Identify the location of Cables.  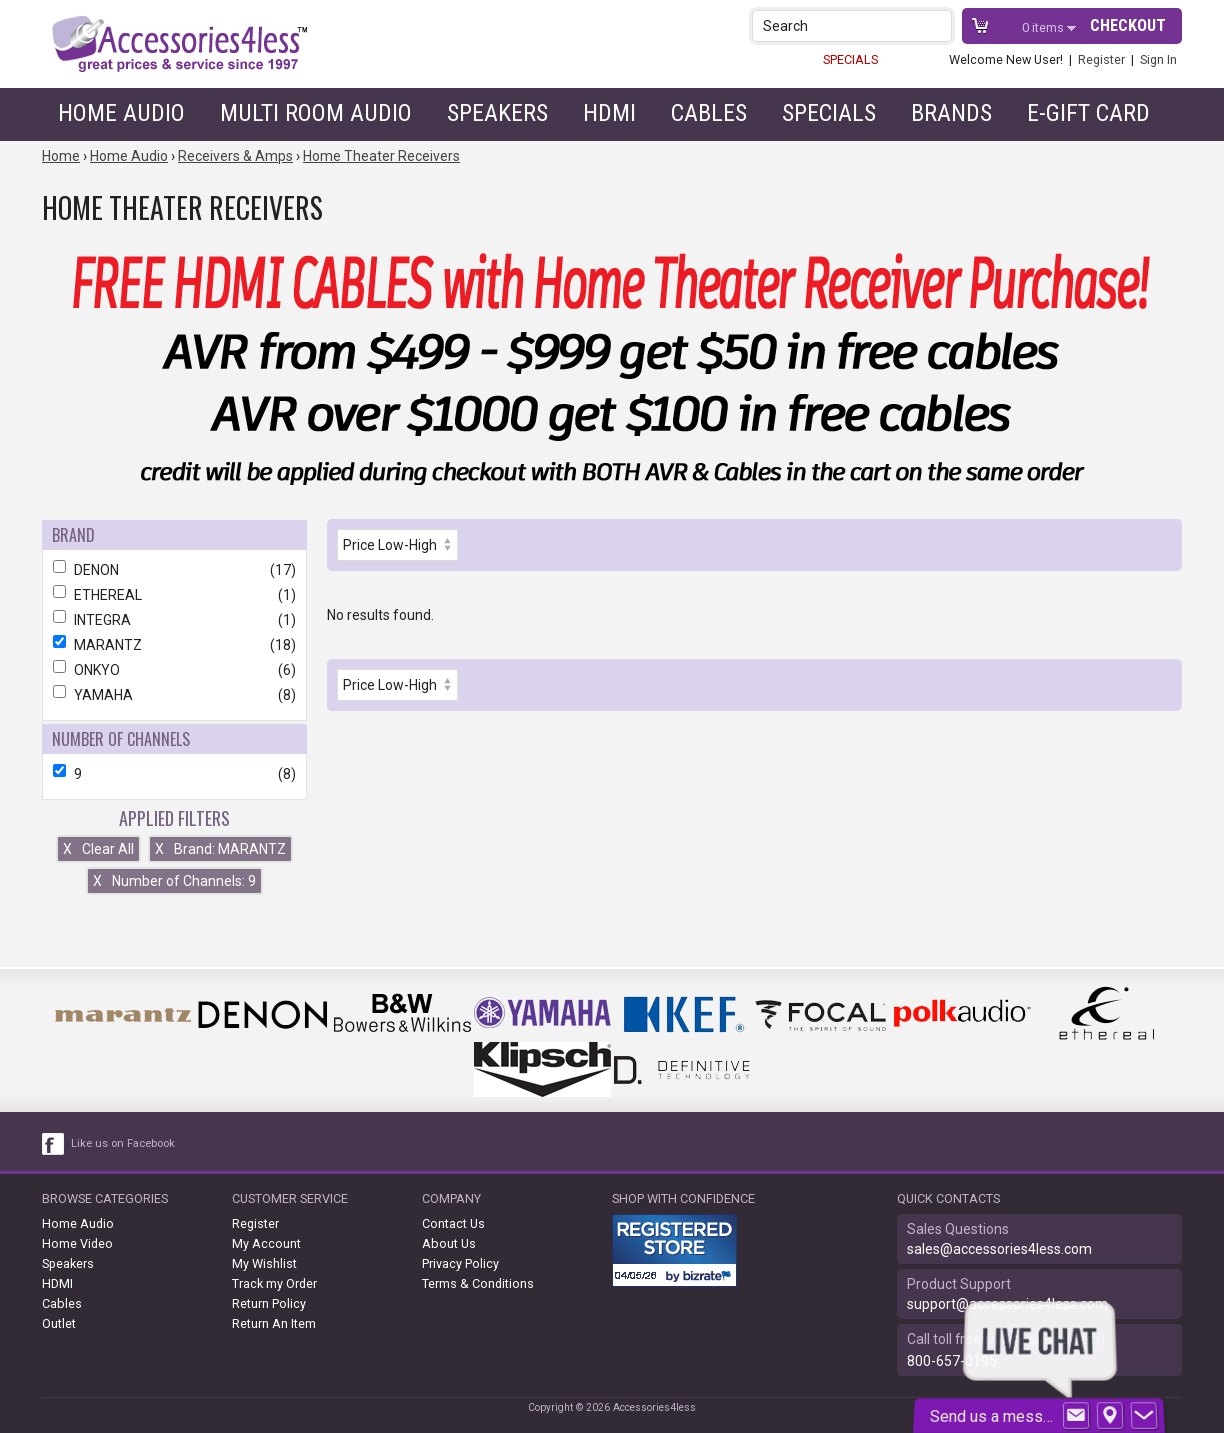
(709, 113).